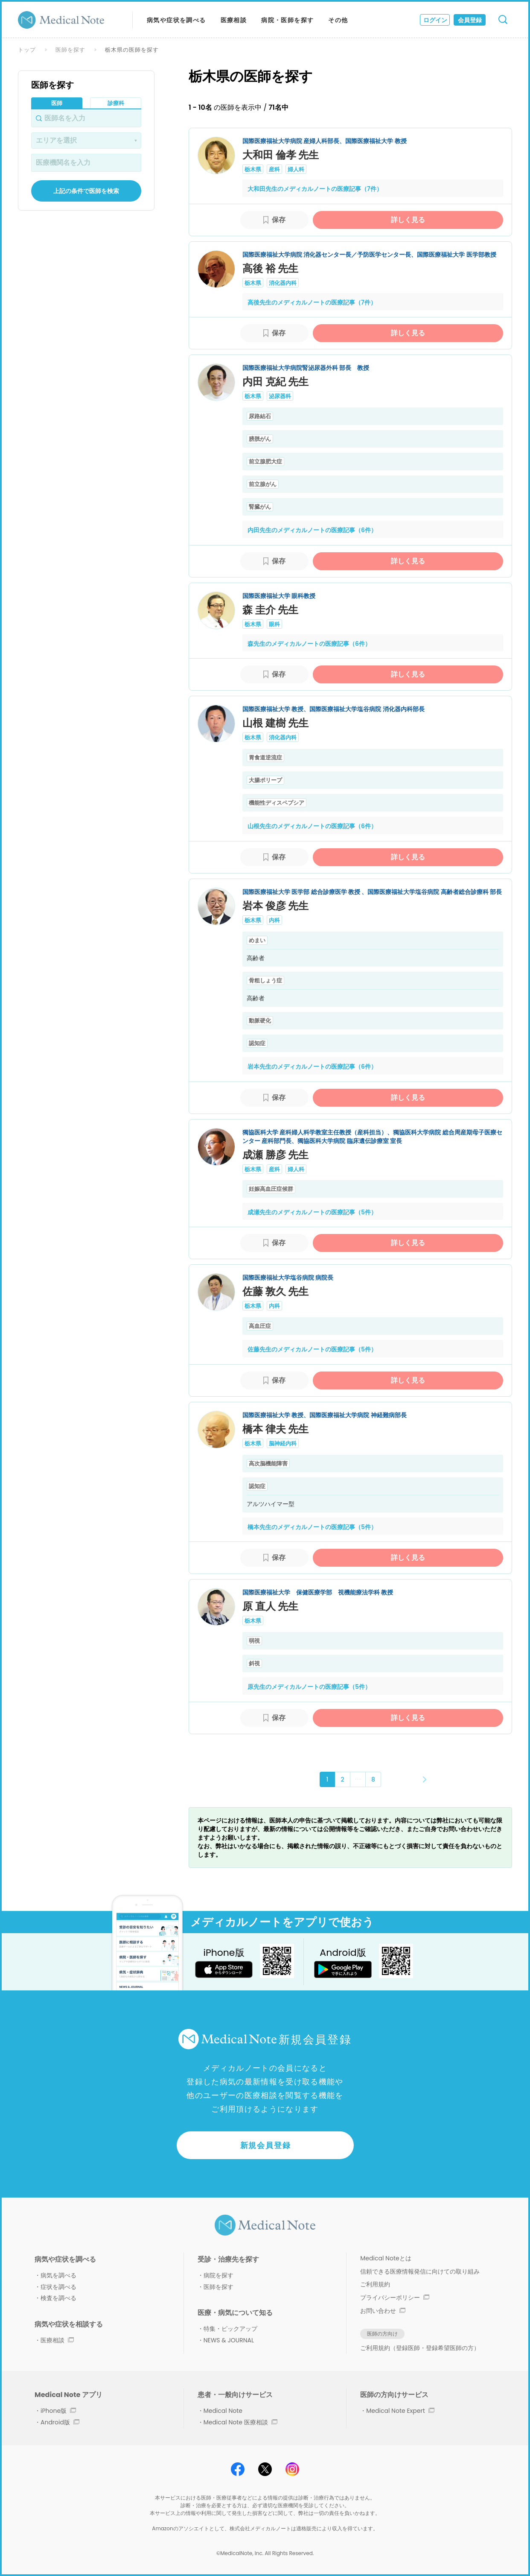 The width and height of the screenshot is (530, 2576). What do you see at coordinates (385, 2258) in the screenshot?
I see `Medical Noteとは` at bounding box center [385, 2258].